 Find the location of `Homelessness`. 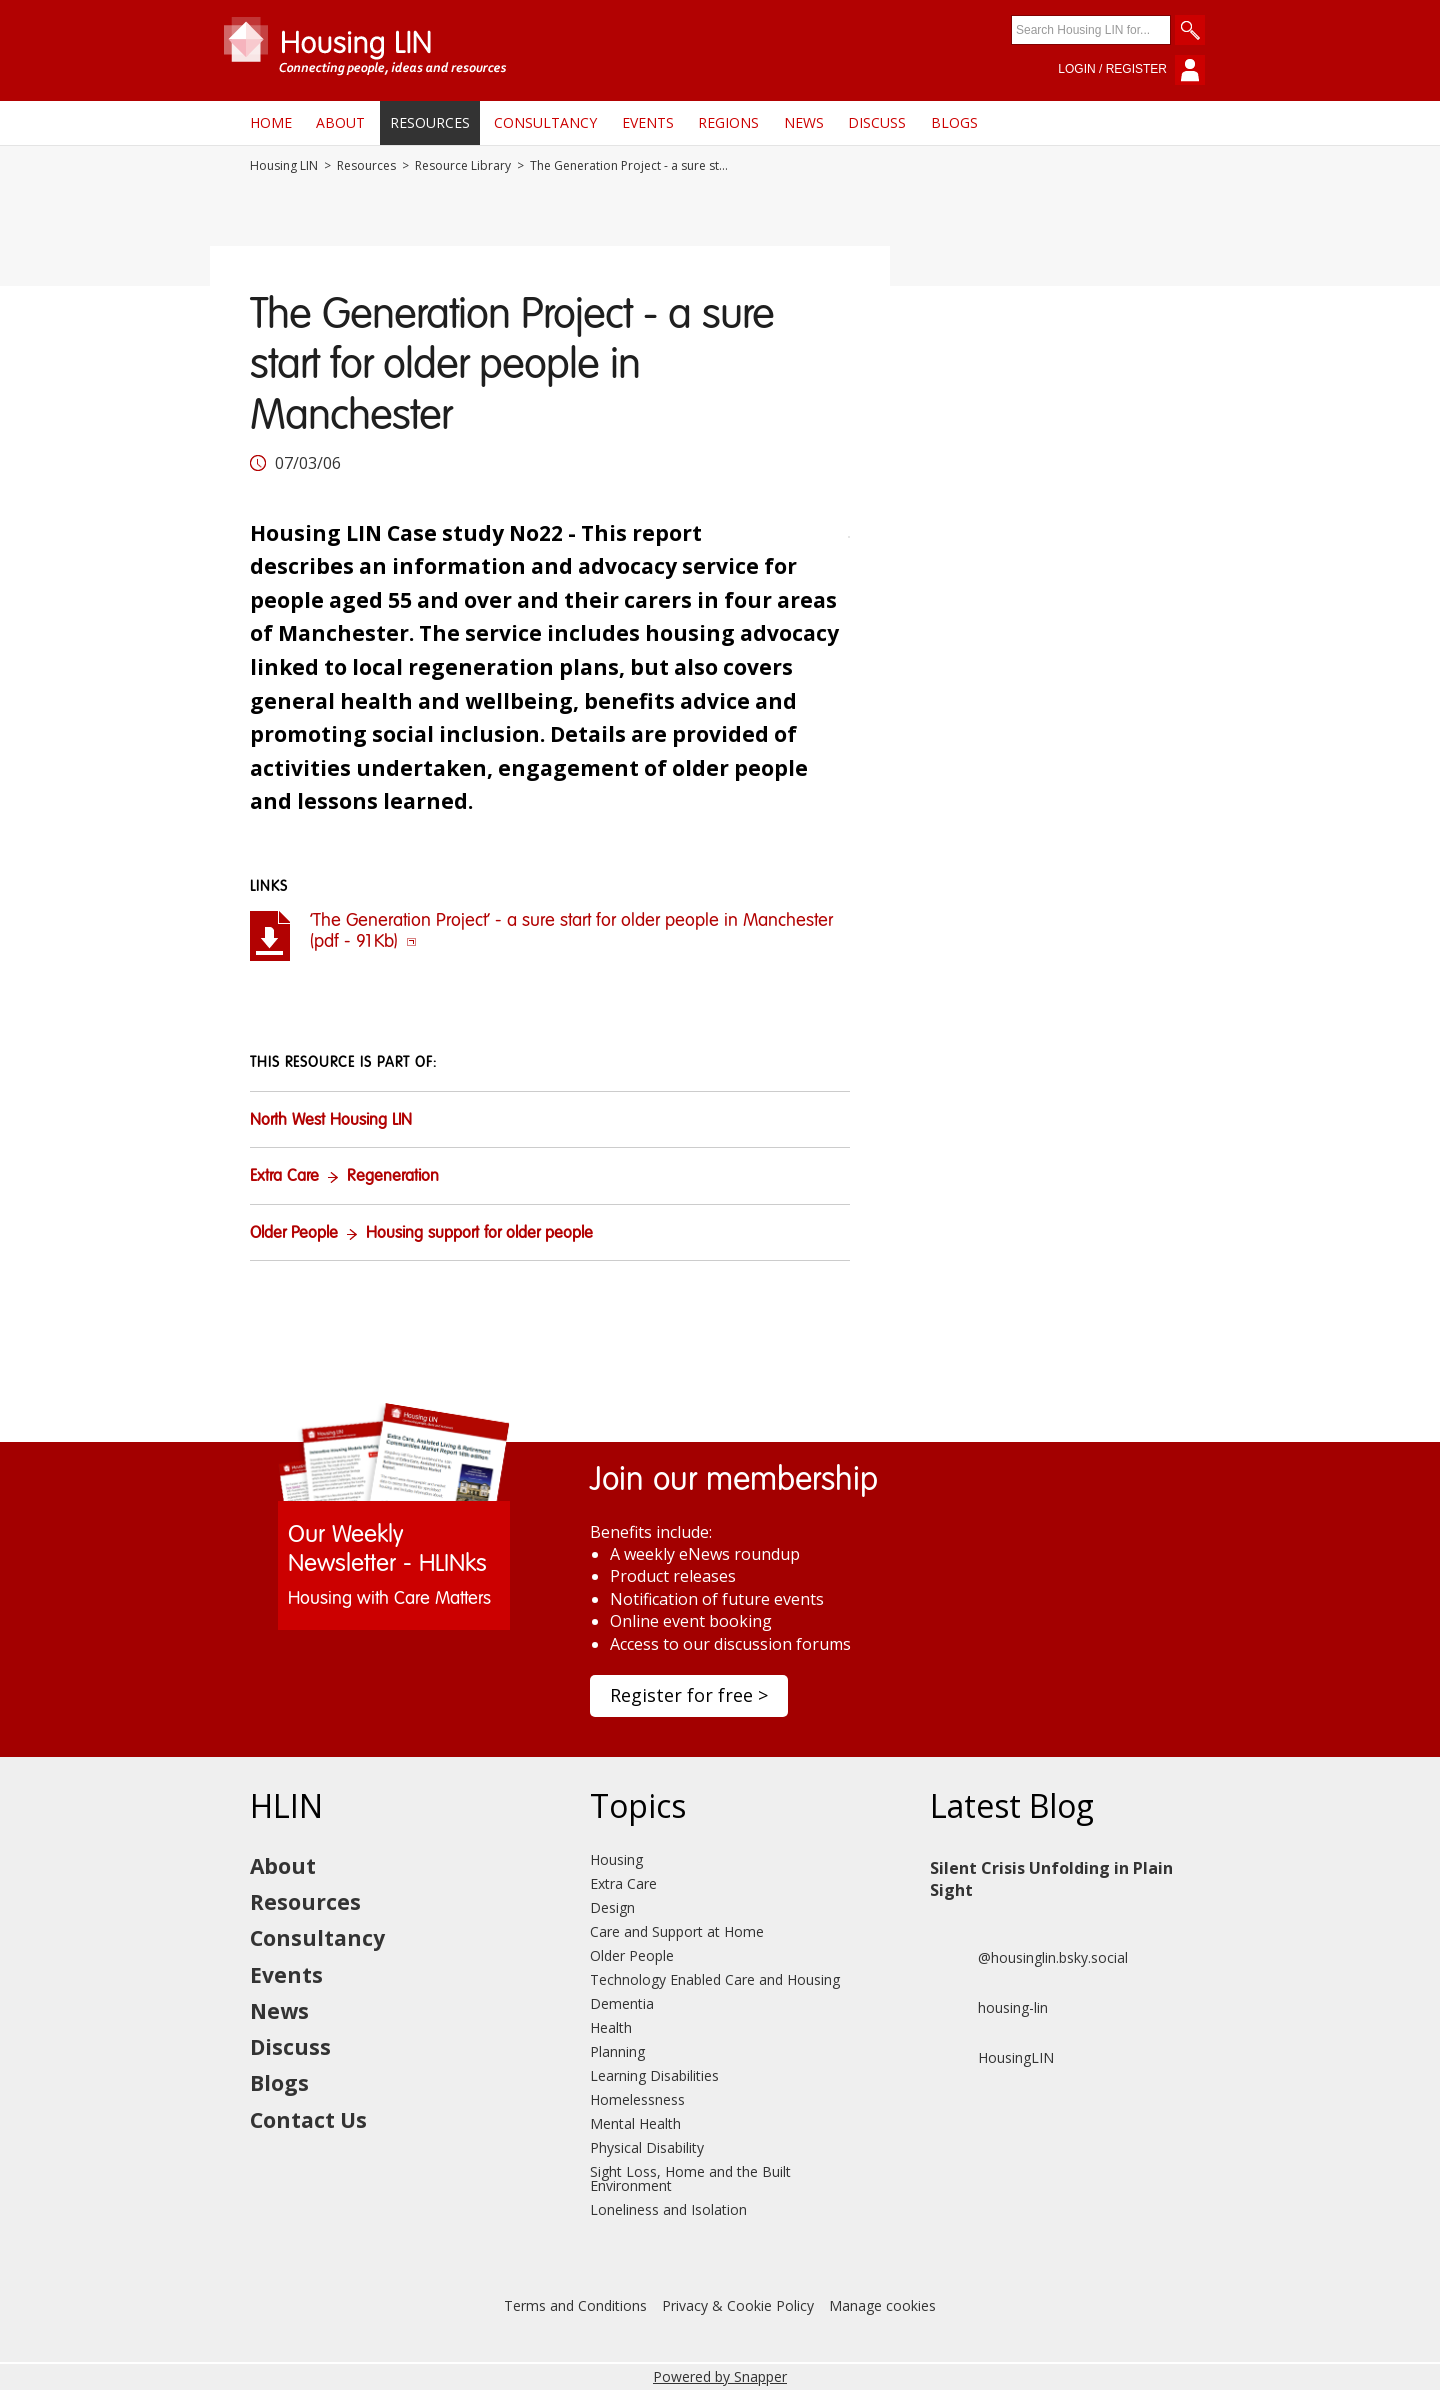

Homelessness is located at coordinates (637, 2099).